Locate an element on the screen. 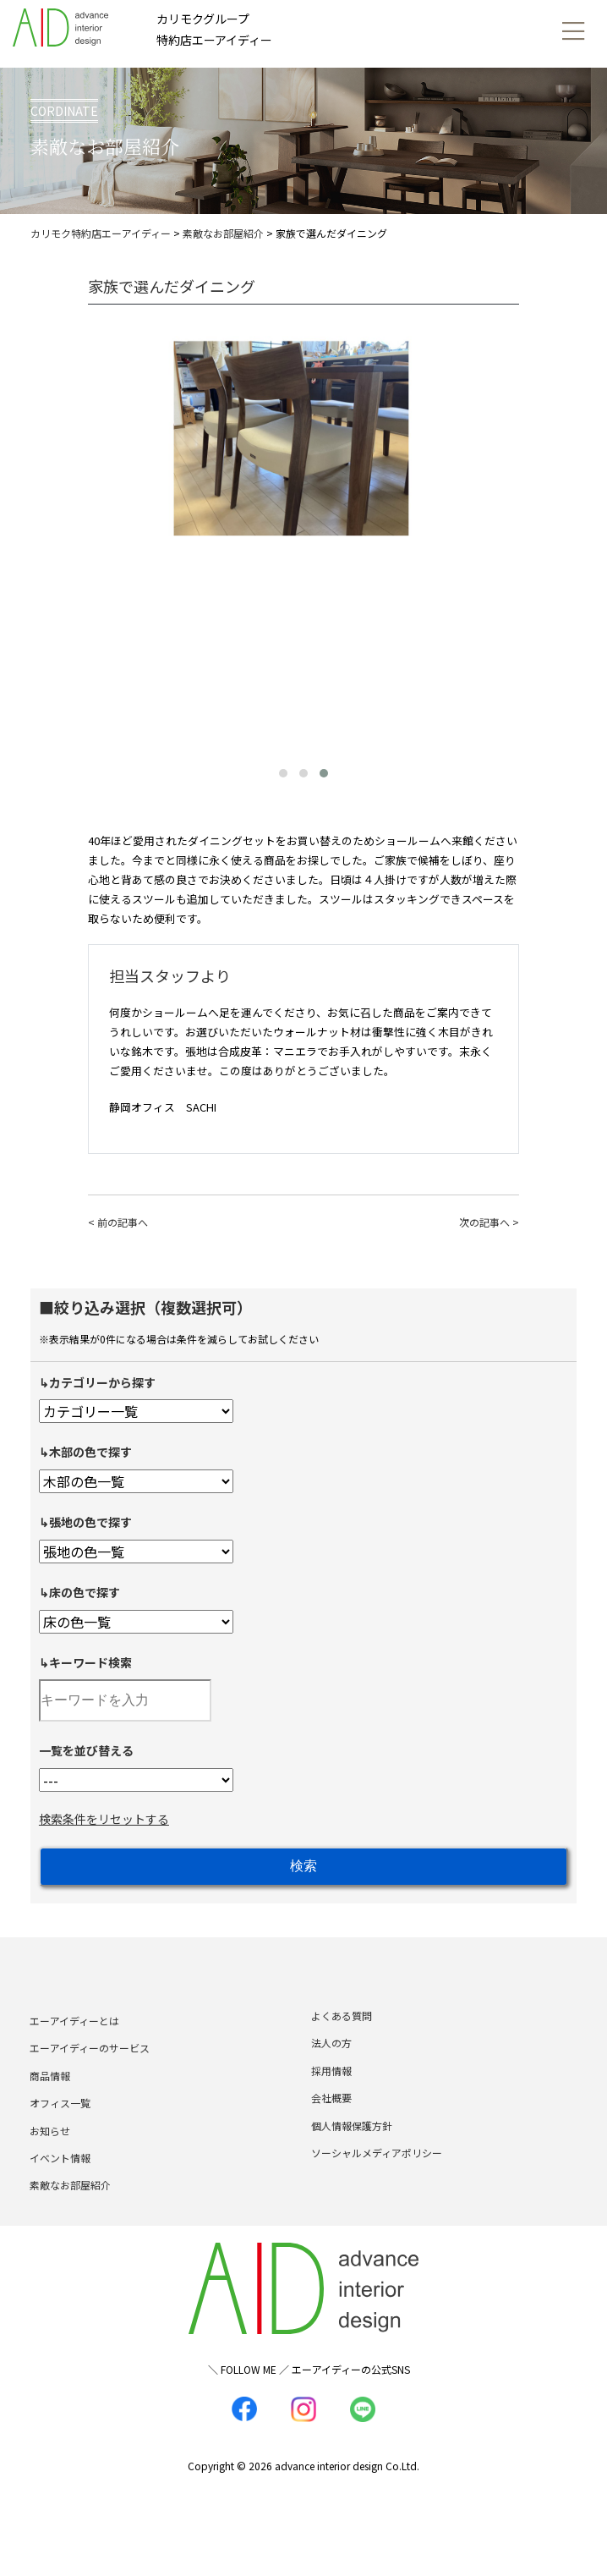  エーアイディーとは is located at coordinates (74, 2044).